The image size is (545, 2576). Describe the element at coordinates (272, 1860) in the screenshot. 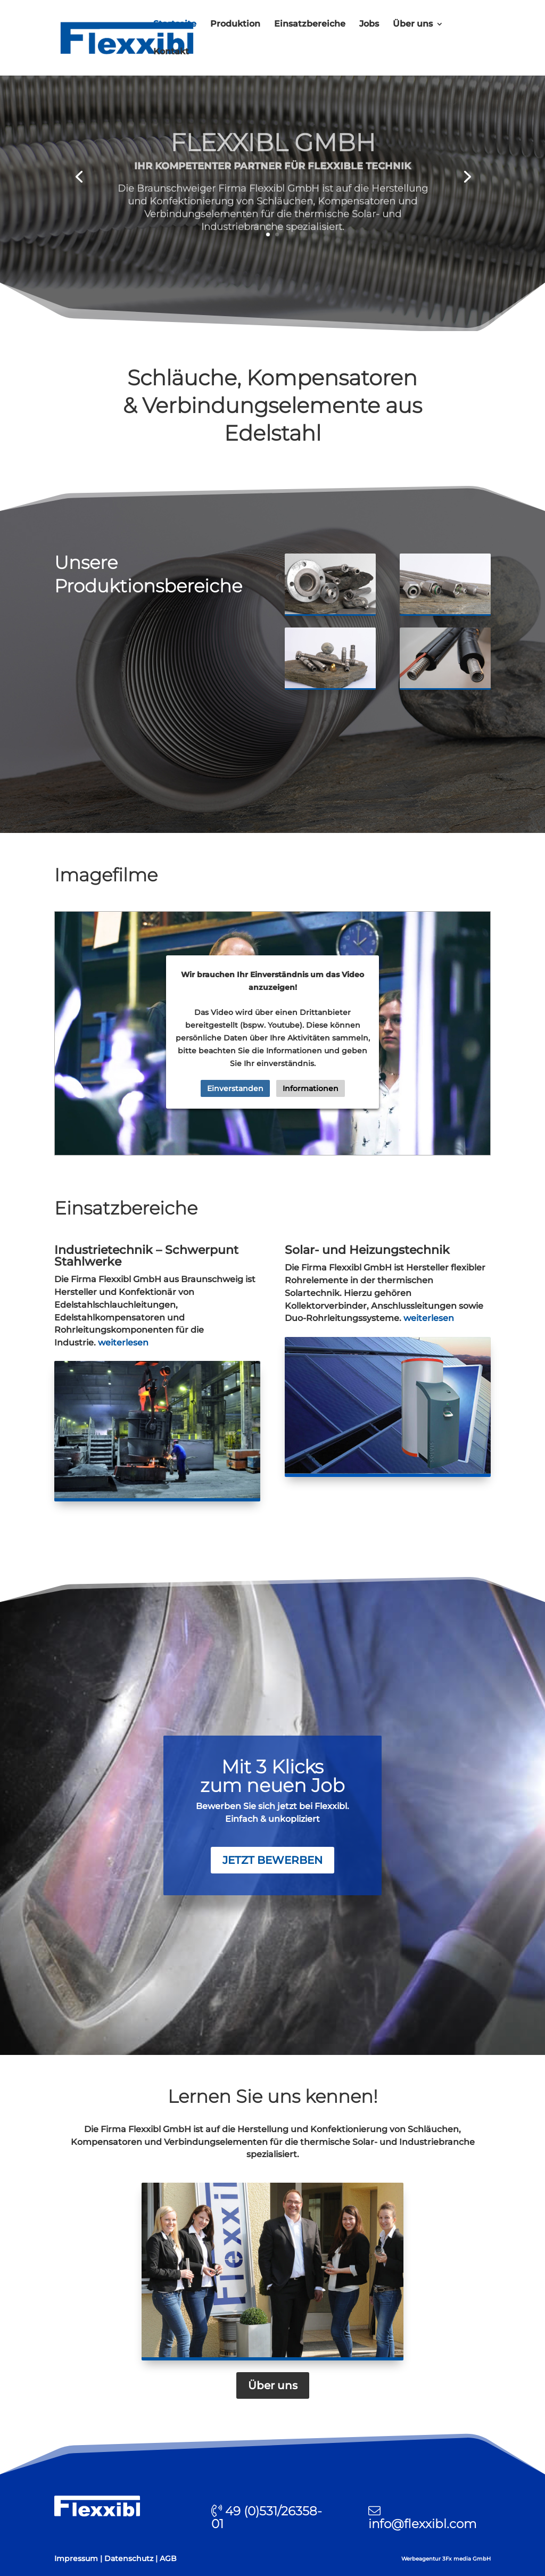

I see `jetzt bewerben` at that location.